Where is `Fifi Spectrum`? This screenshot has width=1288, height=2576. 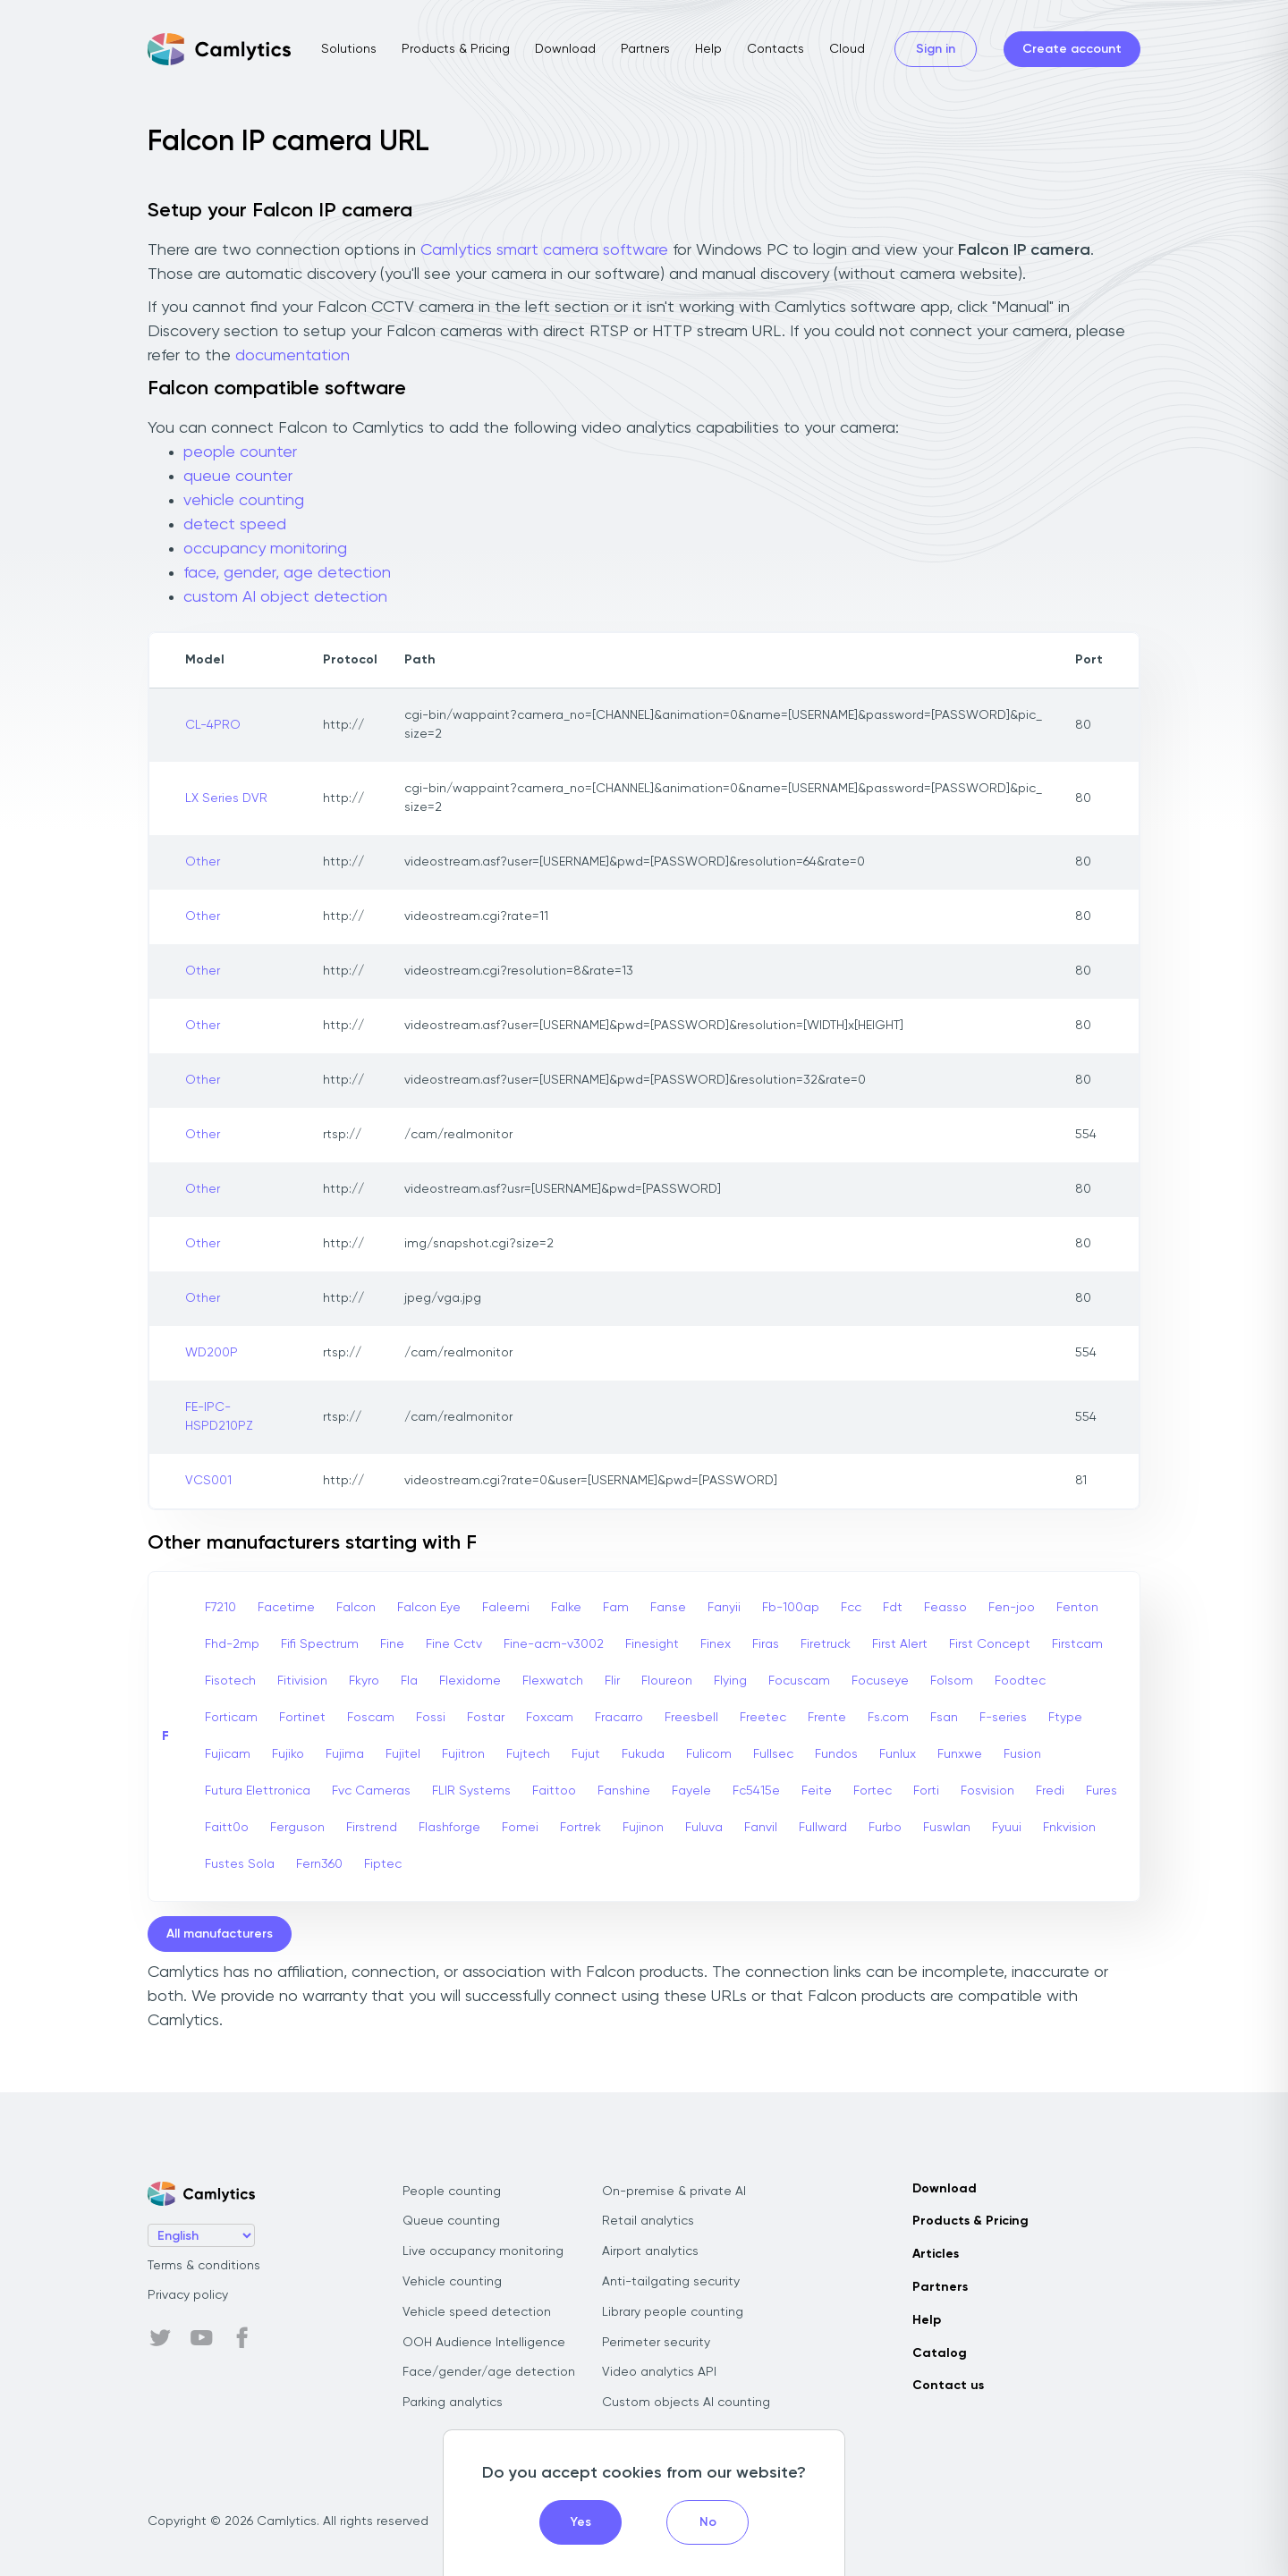
Fifi Spectrum is located at coordinates (320, 1644).